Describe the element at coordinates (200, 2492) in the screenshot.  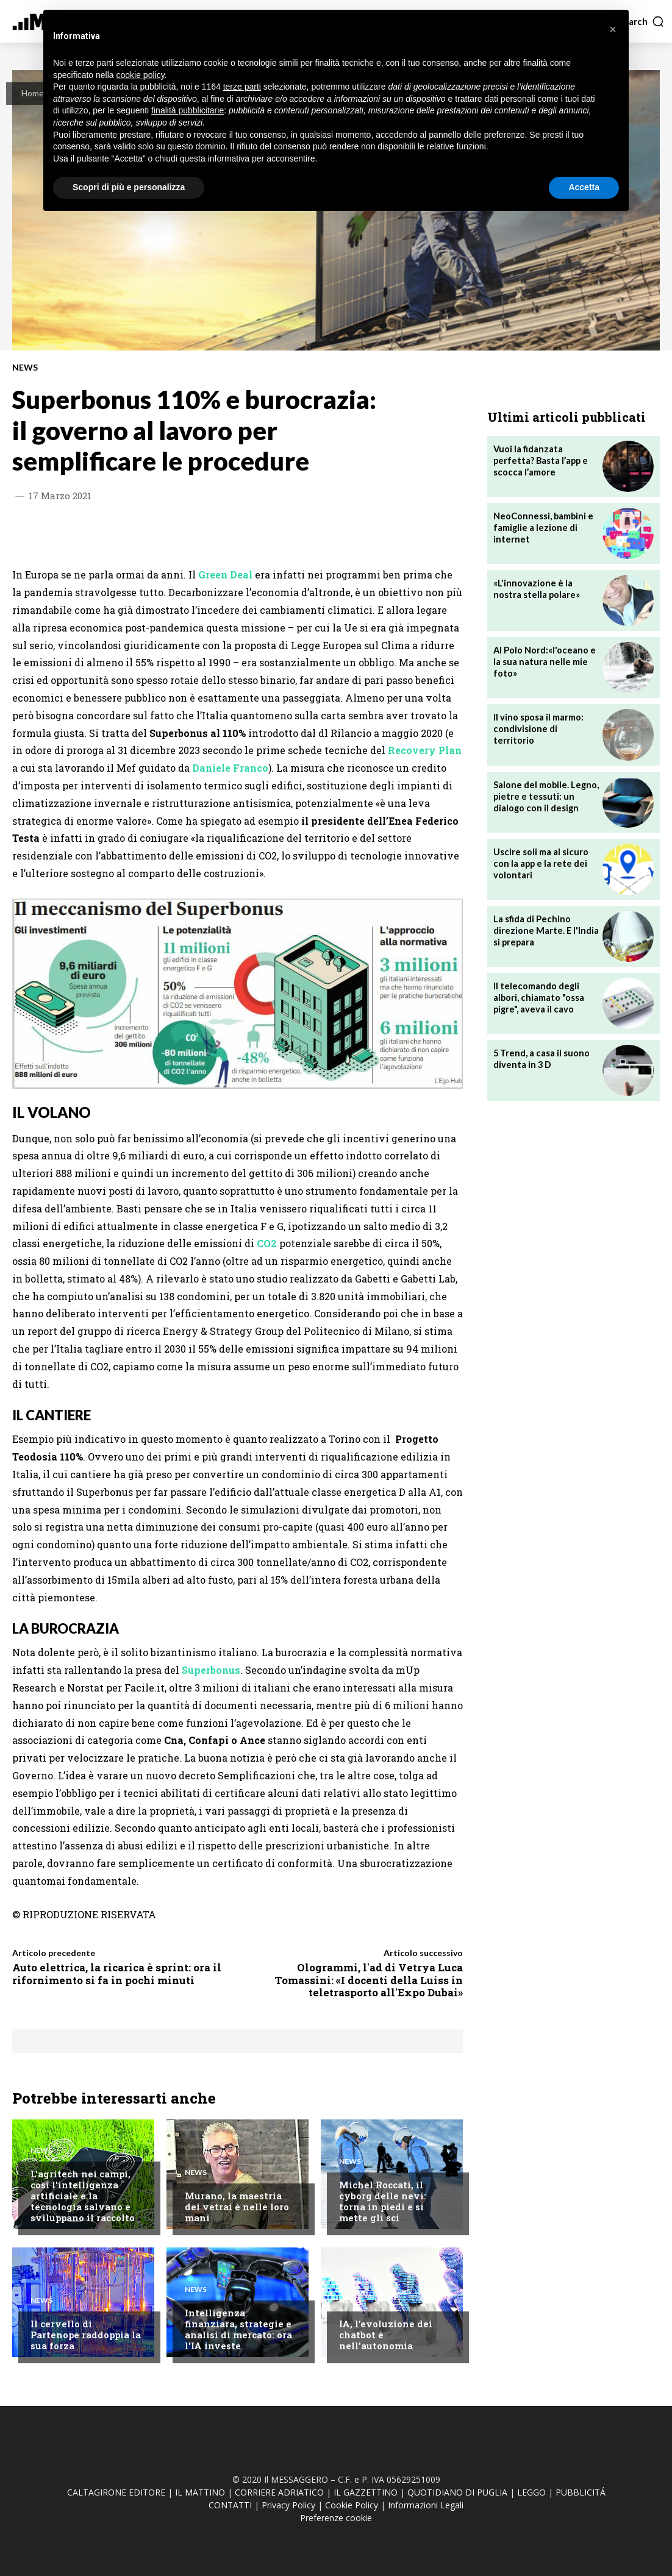
I see `IL MATTINO` at that location.